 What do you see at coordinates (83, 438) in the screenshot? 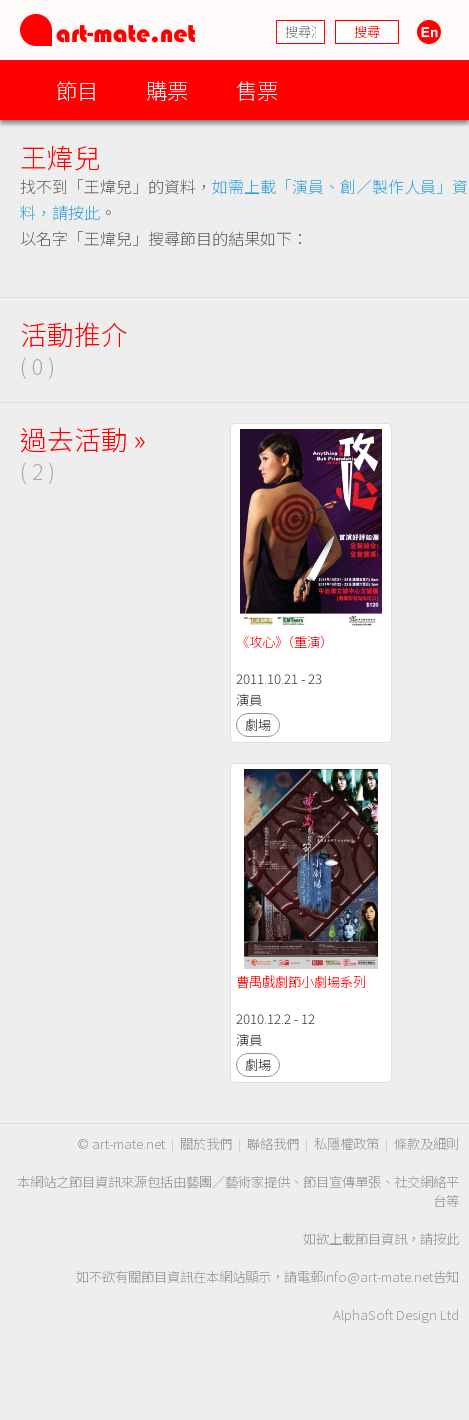
I see `過去活動 »` at bounding box center [83, 438].